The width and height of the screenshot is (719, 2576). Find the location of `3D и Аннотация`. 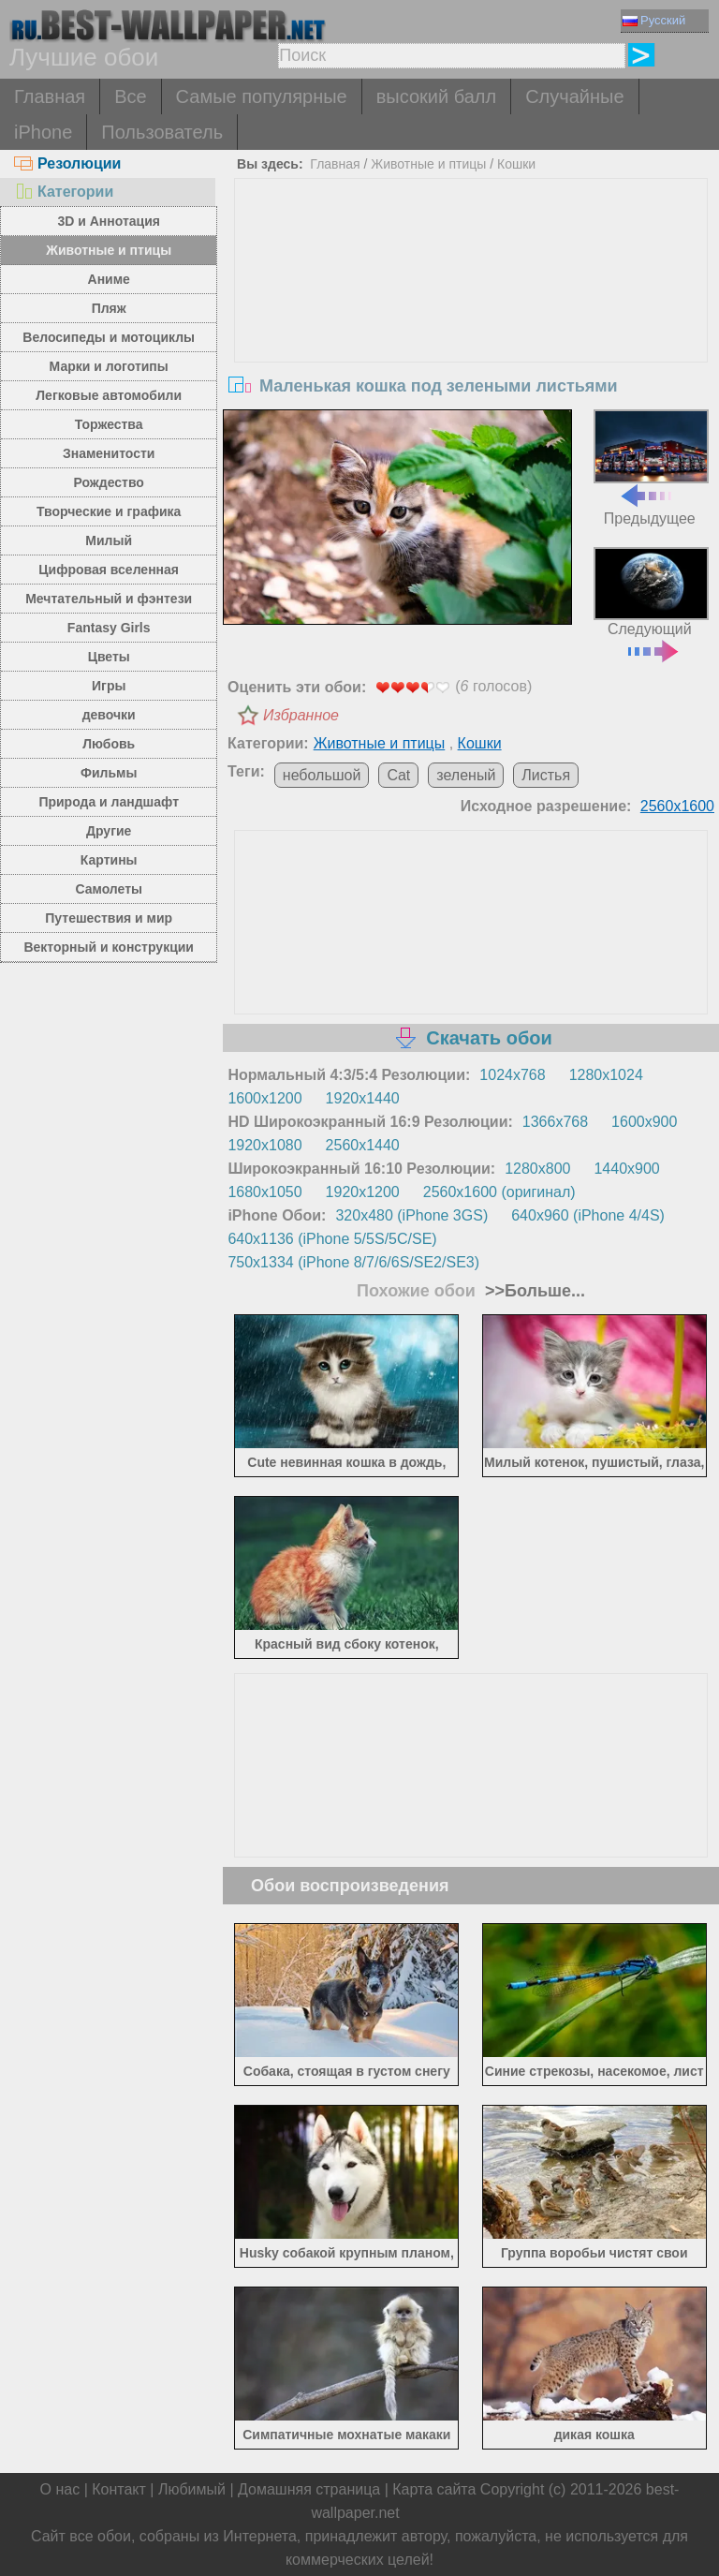

3D и Аннотация is located at coordinates (108, 221).